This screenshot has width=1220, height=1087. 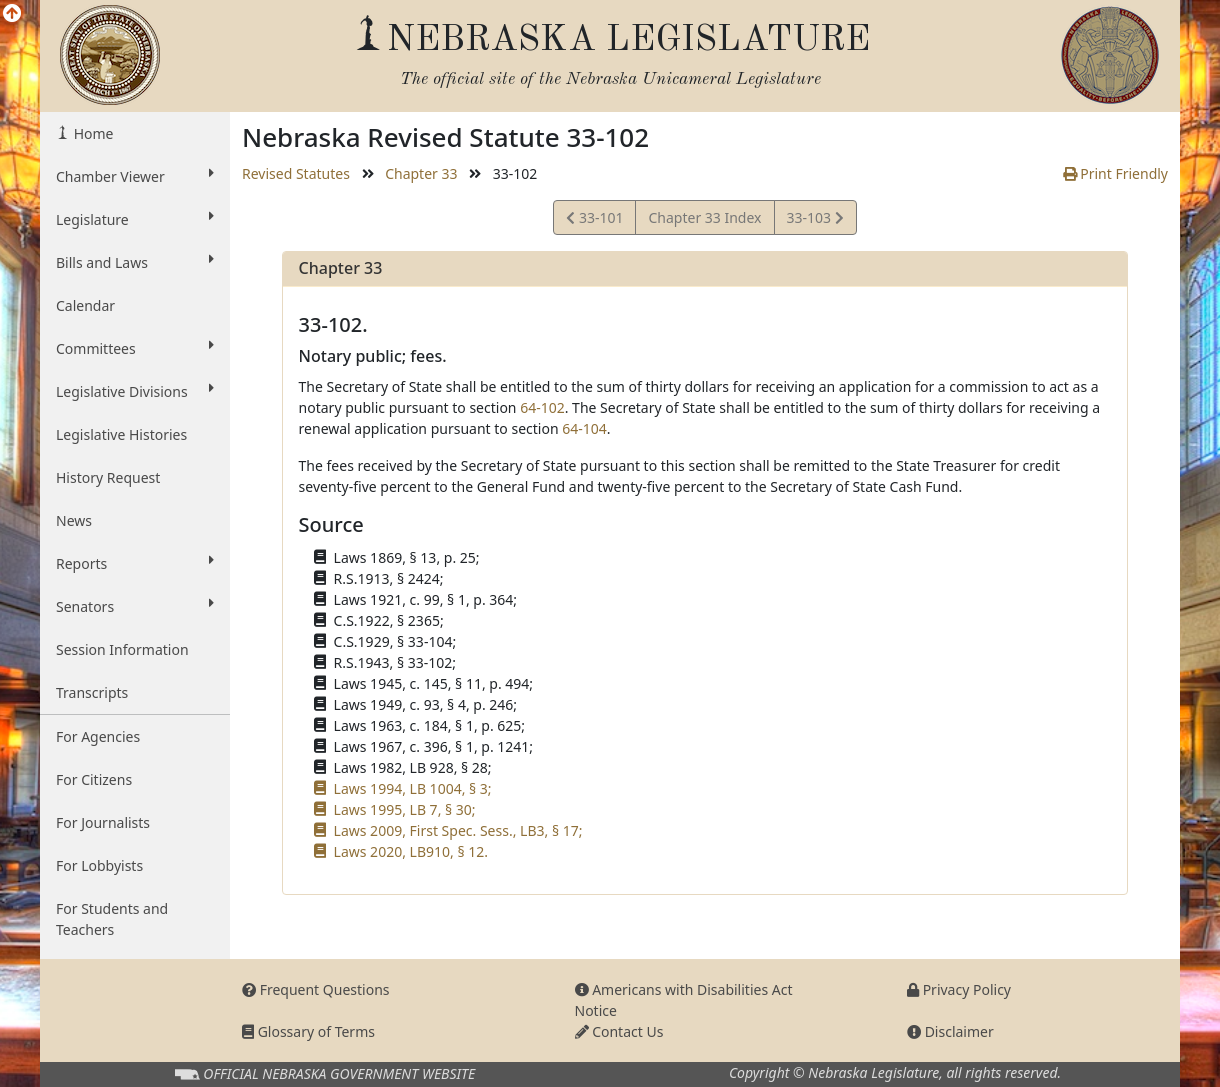 I want to click on Frequent Questions, so click(x=316, y=989).